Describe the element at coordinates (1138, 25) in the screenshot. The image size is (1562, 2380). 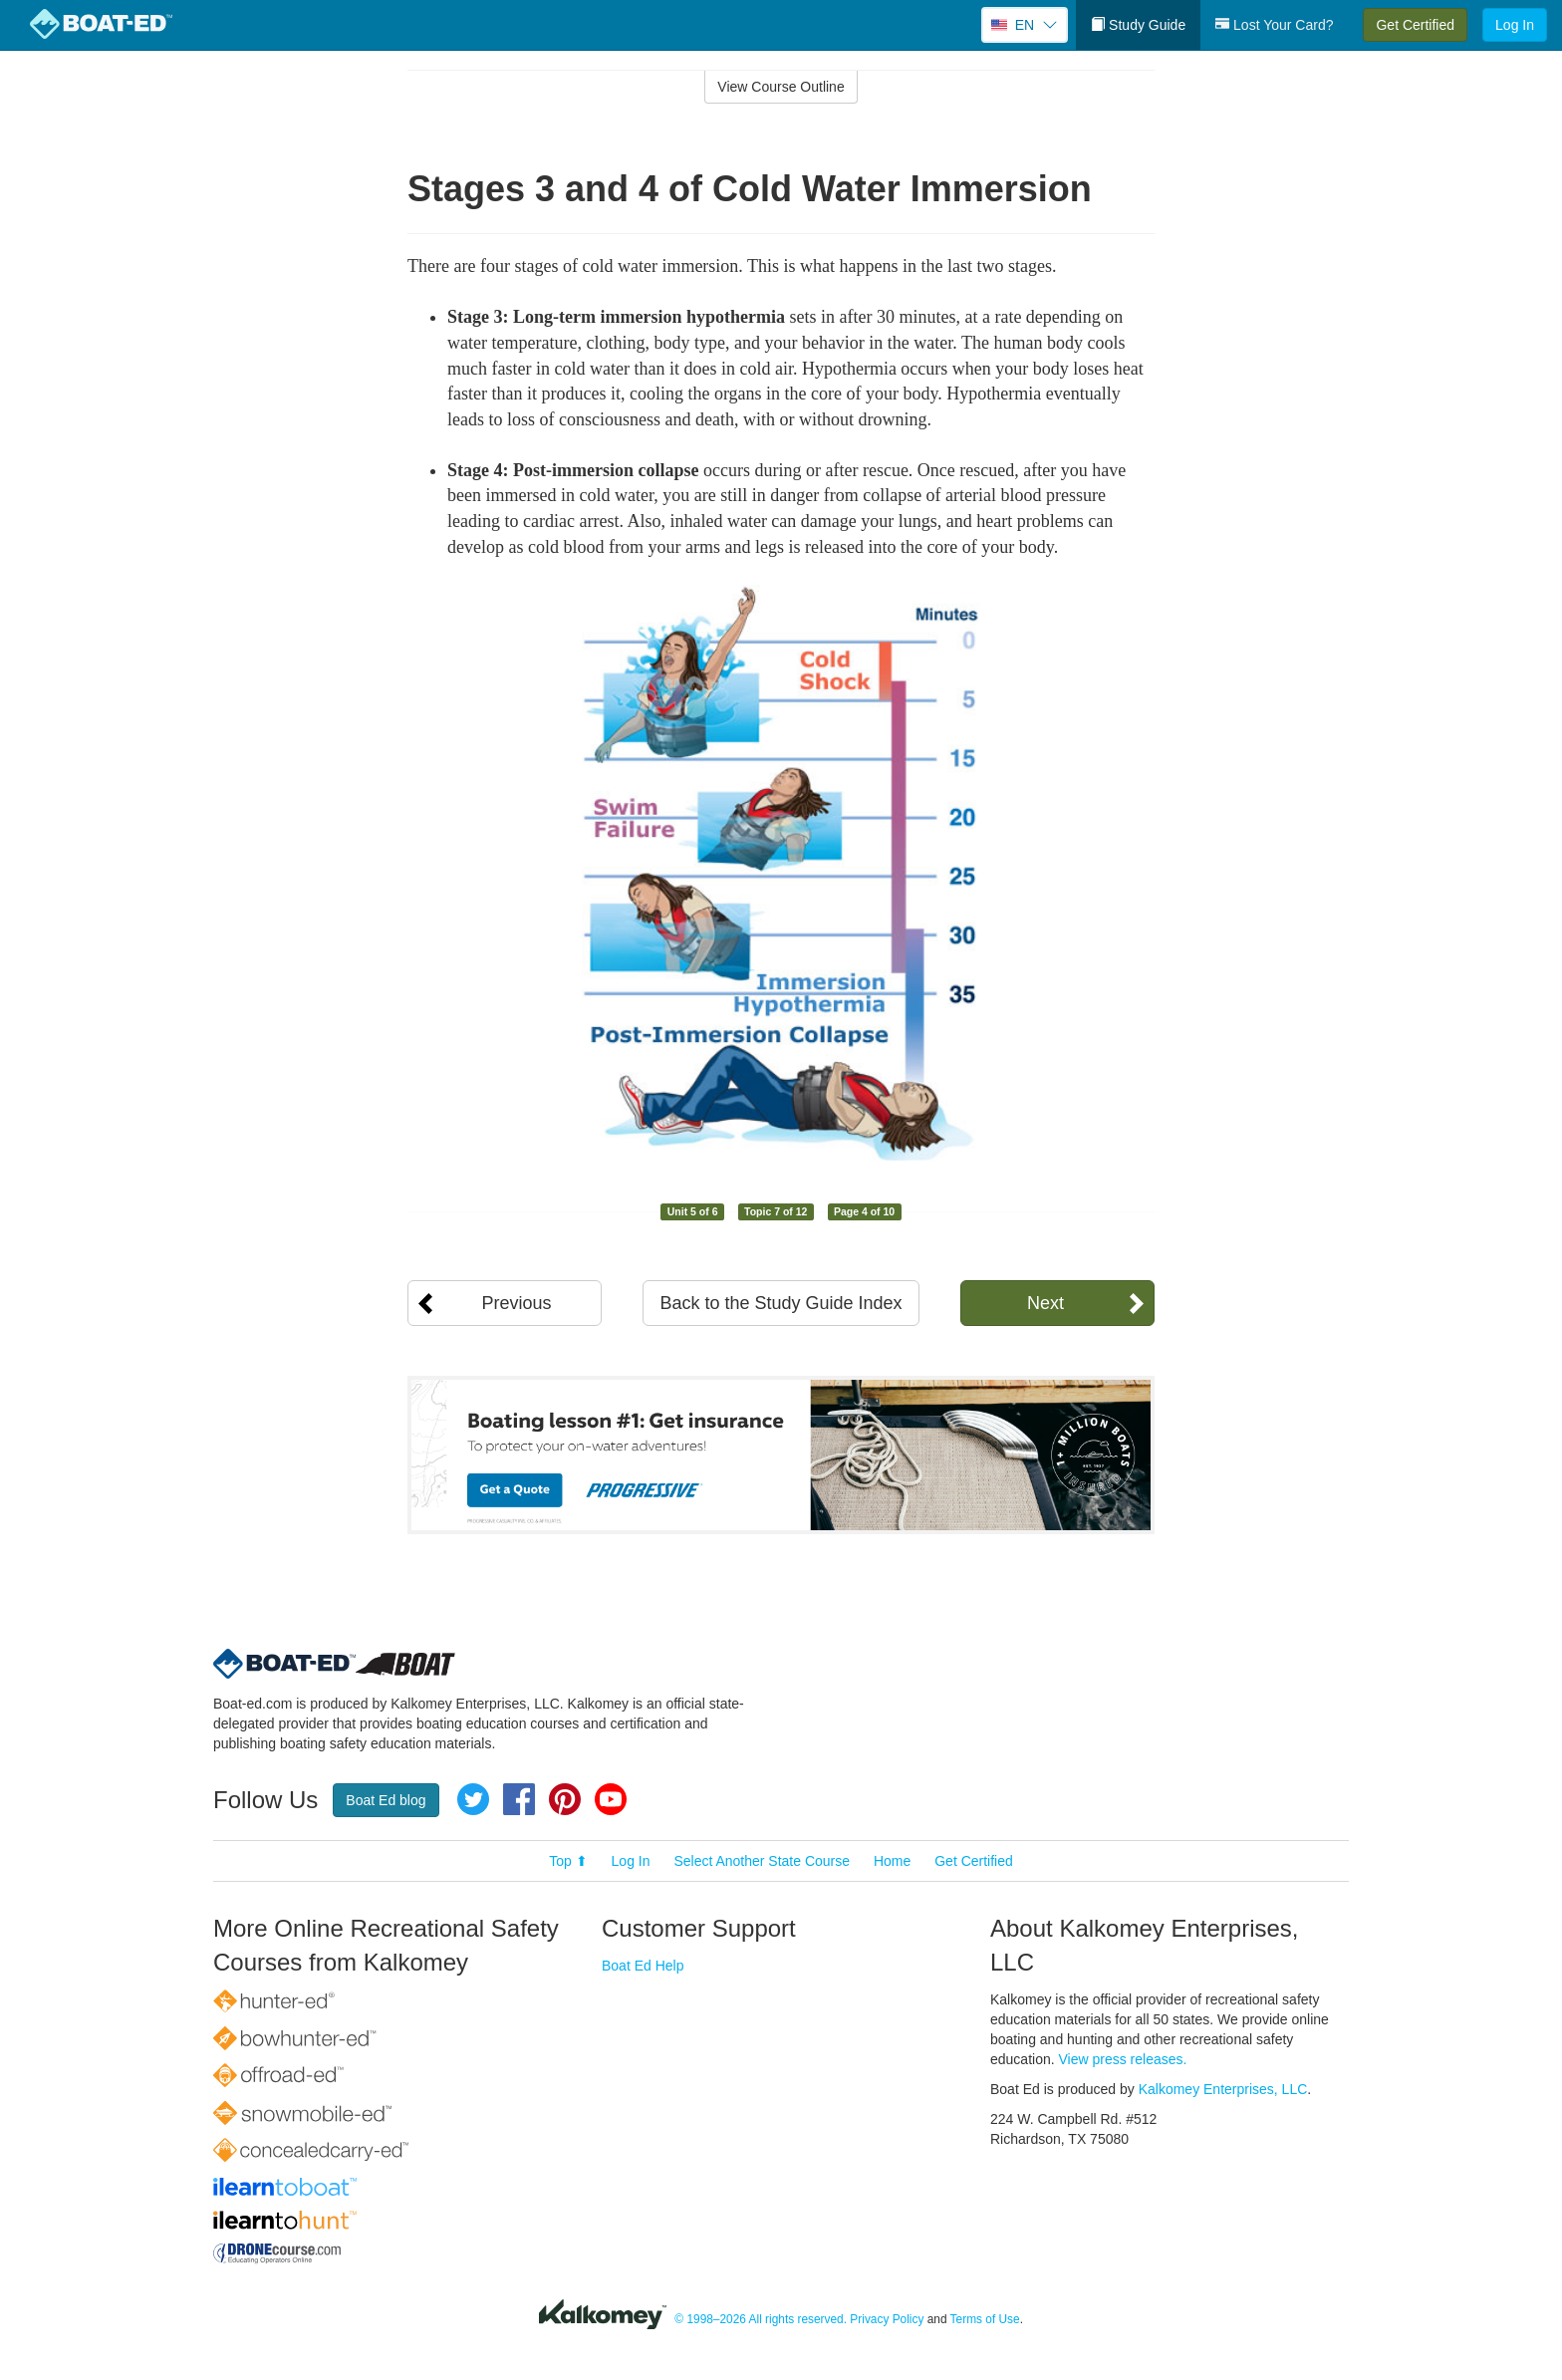
I see `Study Guide` at that location.